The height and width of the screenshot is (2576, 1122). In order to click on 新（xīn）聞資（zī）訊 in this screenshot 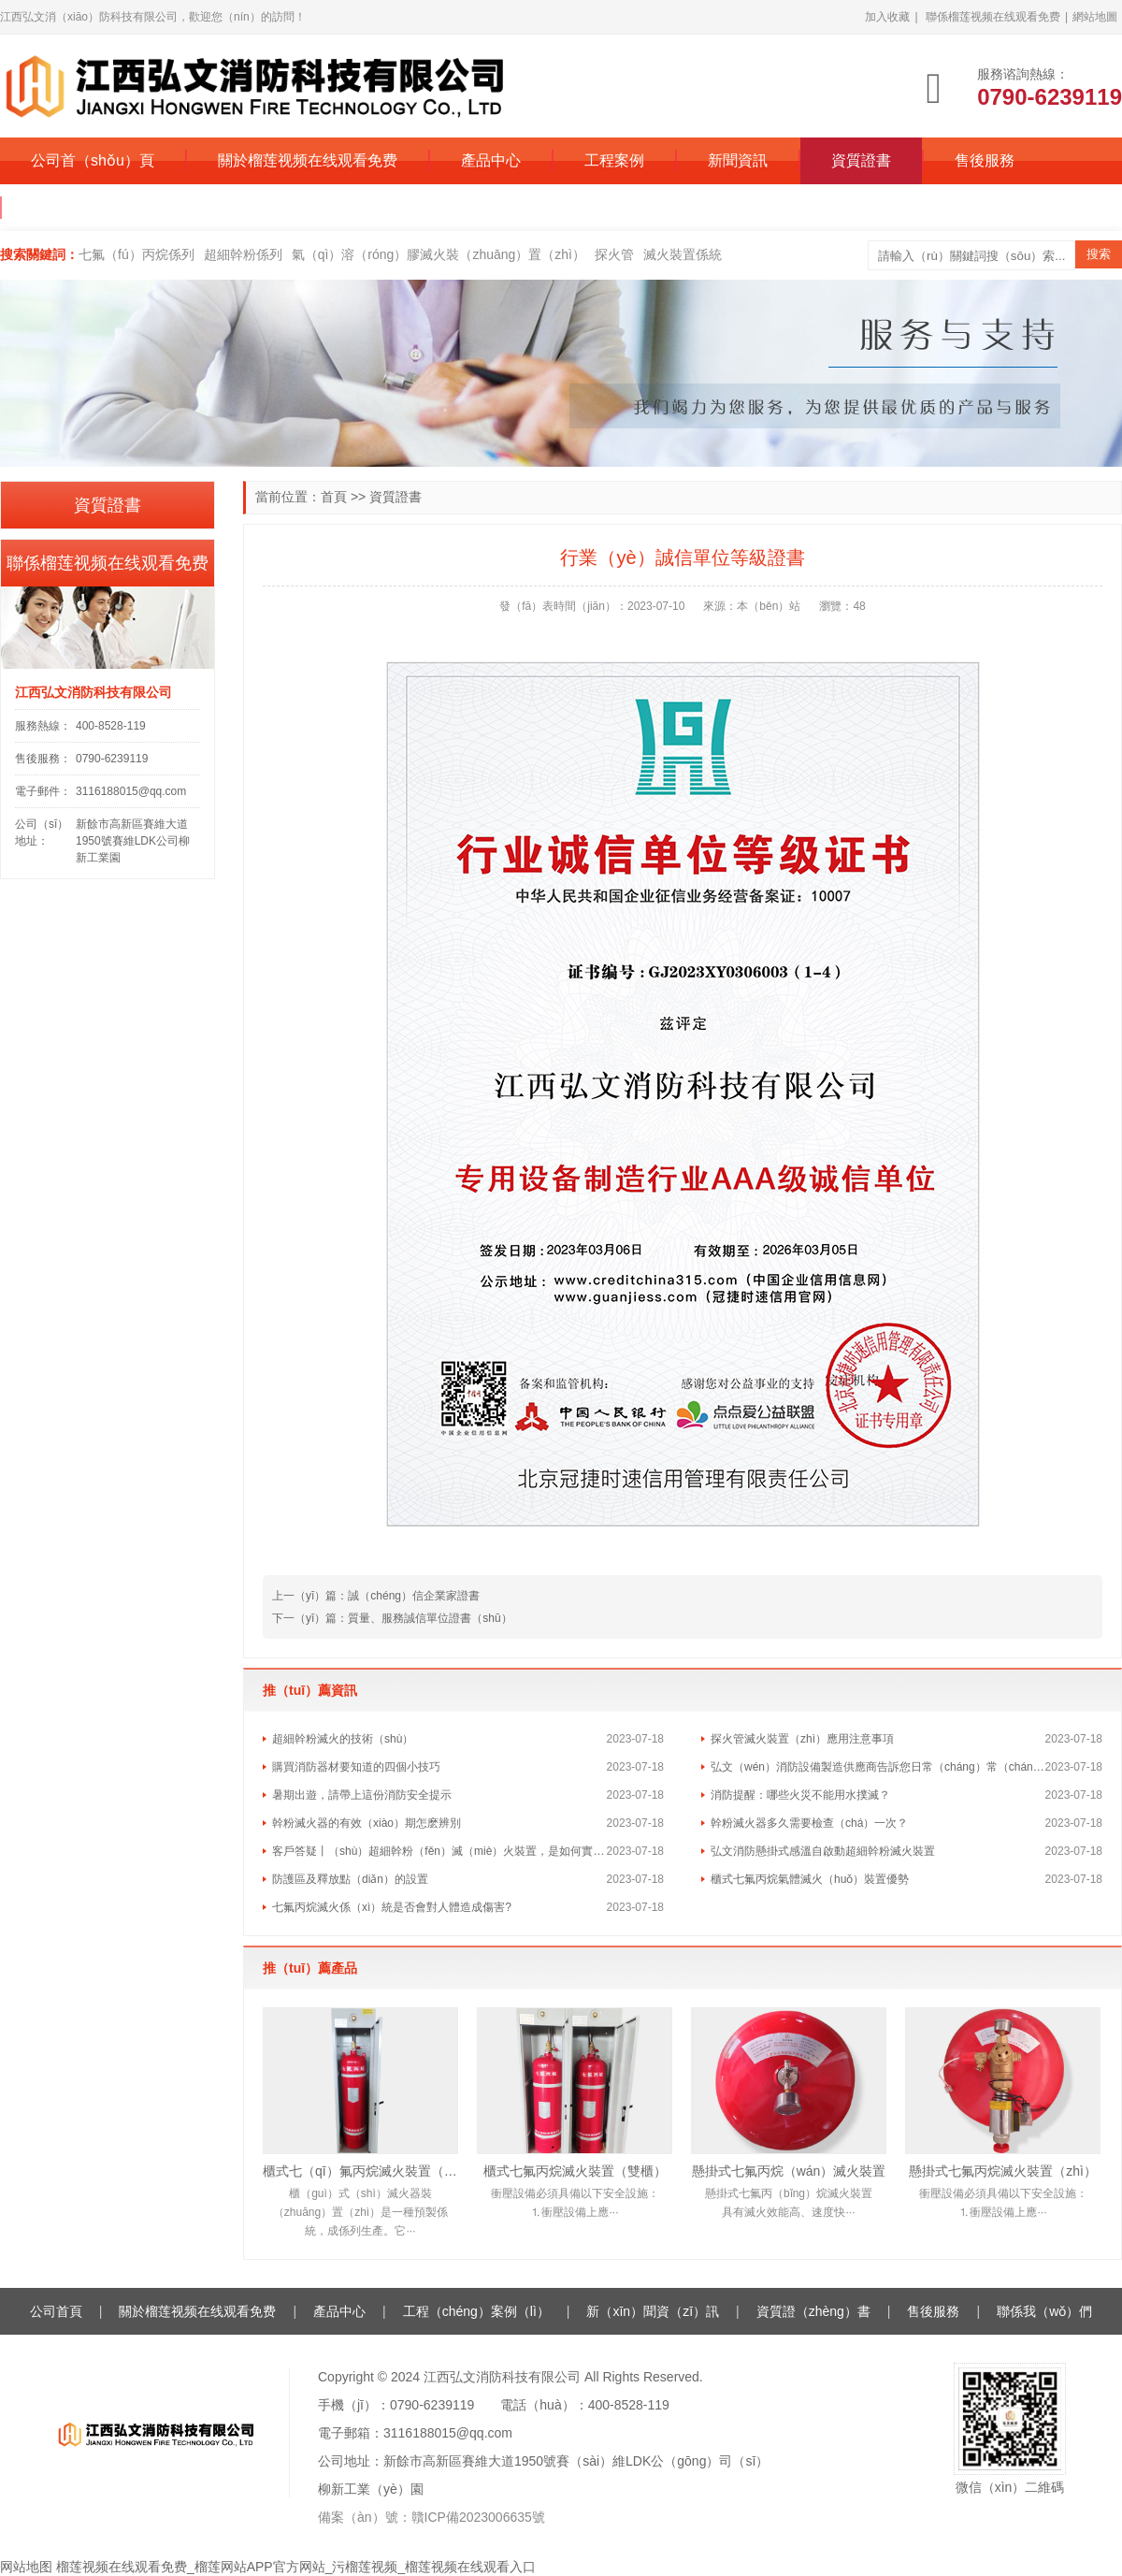, I will do `click(652, 2311)`.